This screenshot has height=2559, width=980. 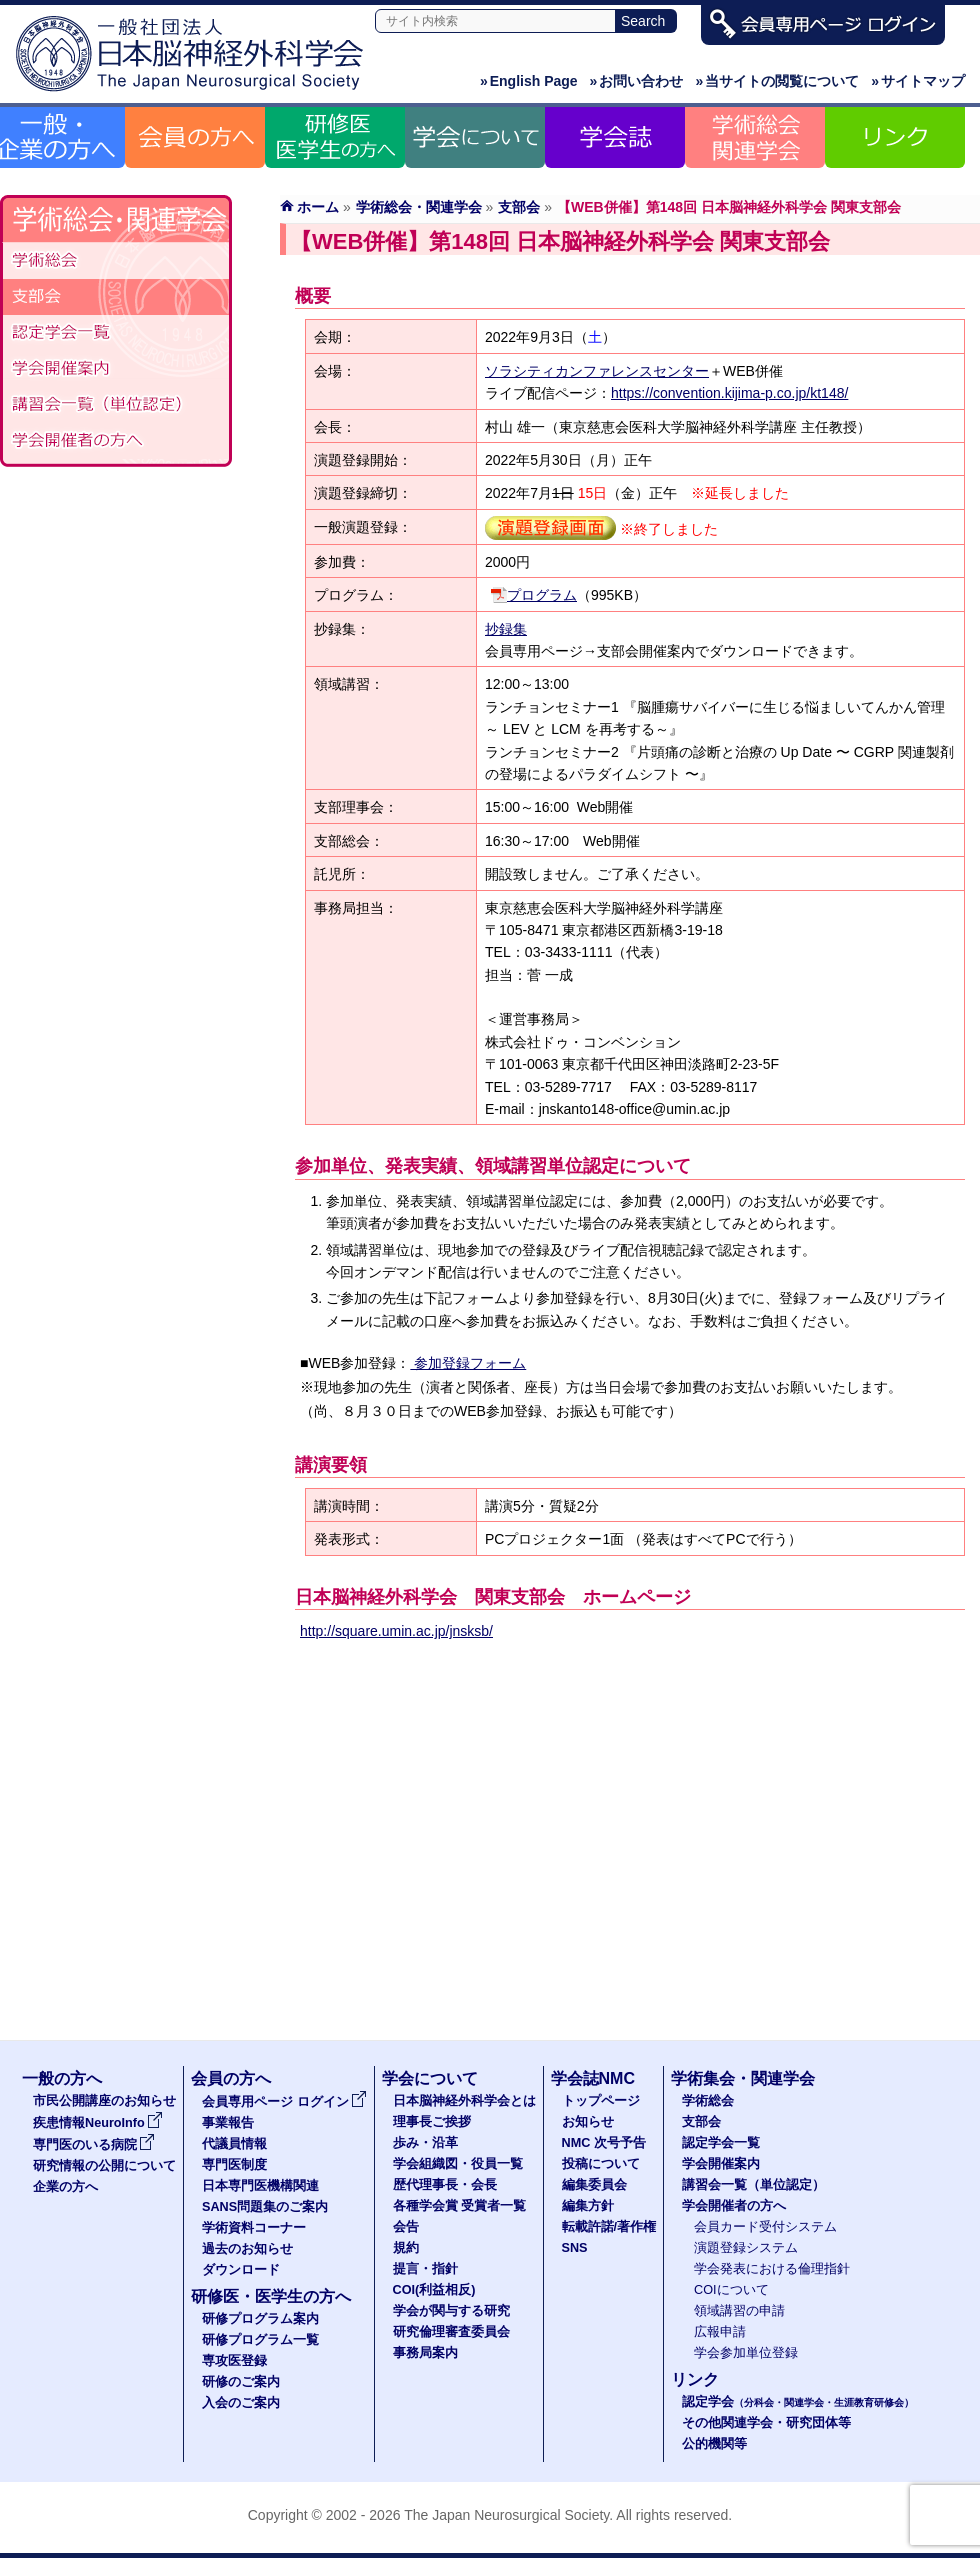 What do you see at coordinates (260, 2319) in the screenshot?
I see `研修プログラム案内` at bounding box center [260, 2319].